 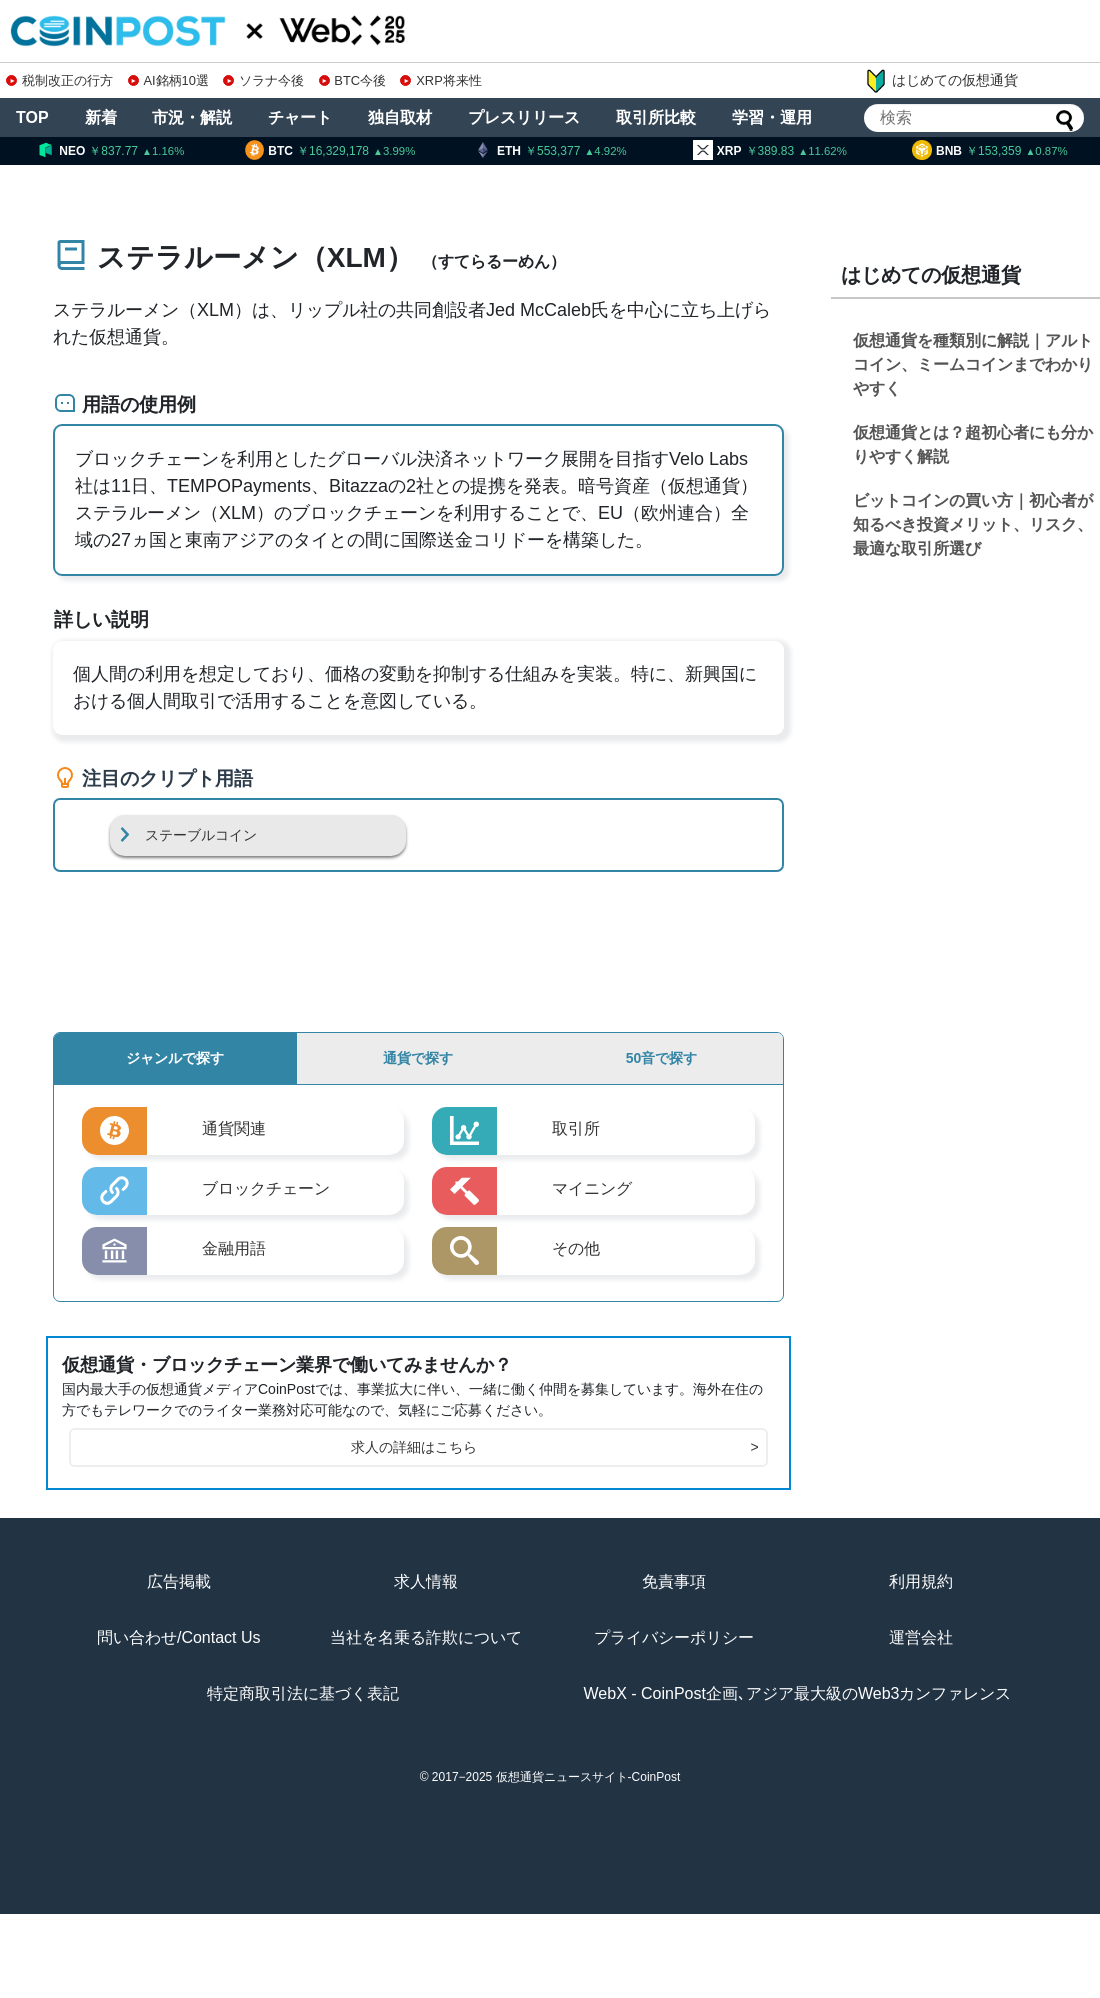 What do you see at coordinates (101, 117) in the screenshot?
I see `新着` at bounding box center [101, 117].